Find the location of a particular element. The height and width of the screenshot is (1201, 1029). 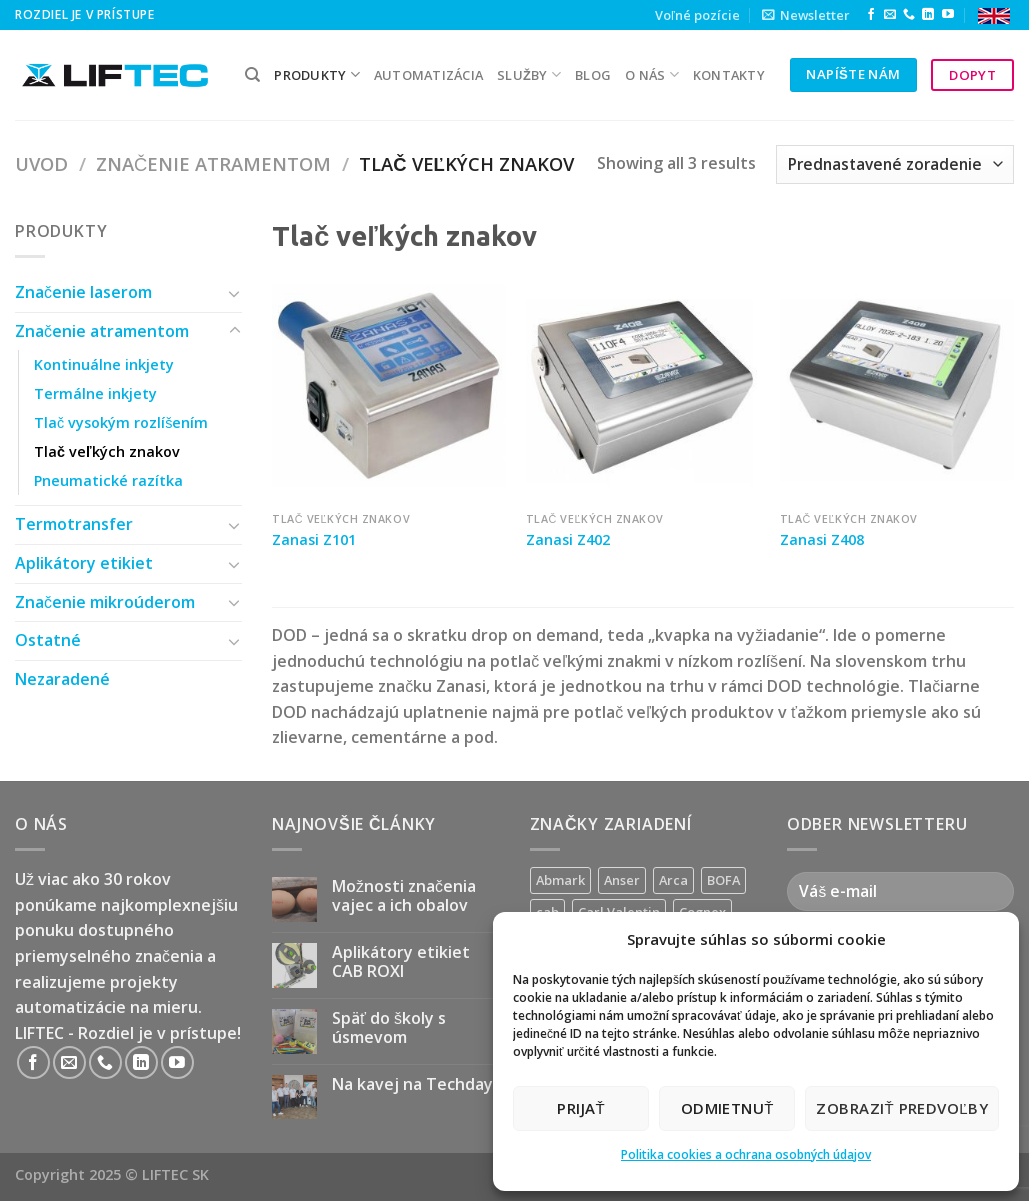

[Call us] is located at coordinates (909, 15).